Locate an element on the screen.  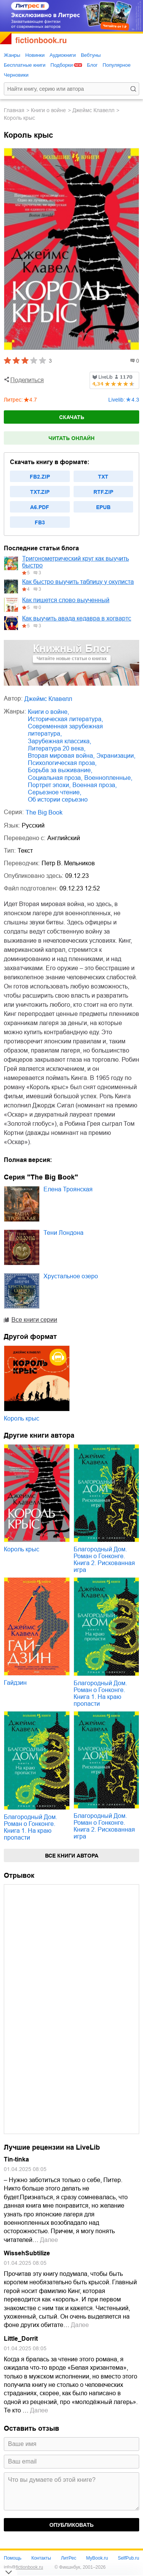
современная зарубежная литература, is located at coordinates (65, 730).